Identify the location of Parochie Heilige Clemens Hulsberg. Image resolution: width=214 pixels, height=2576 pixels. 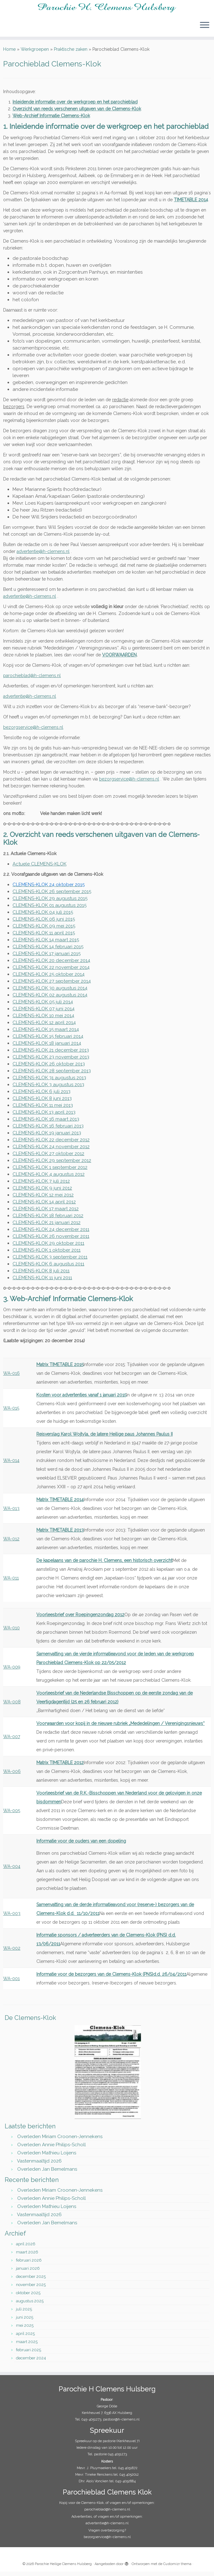
(63, 2568).